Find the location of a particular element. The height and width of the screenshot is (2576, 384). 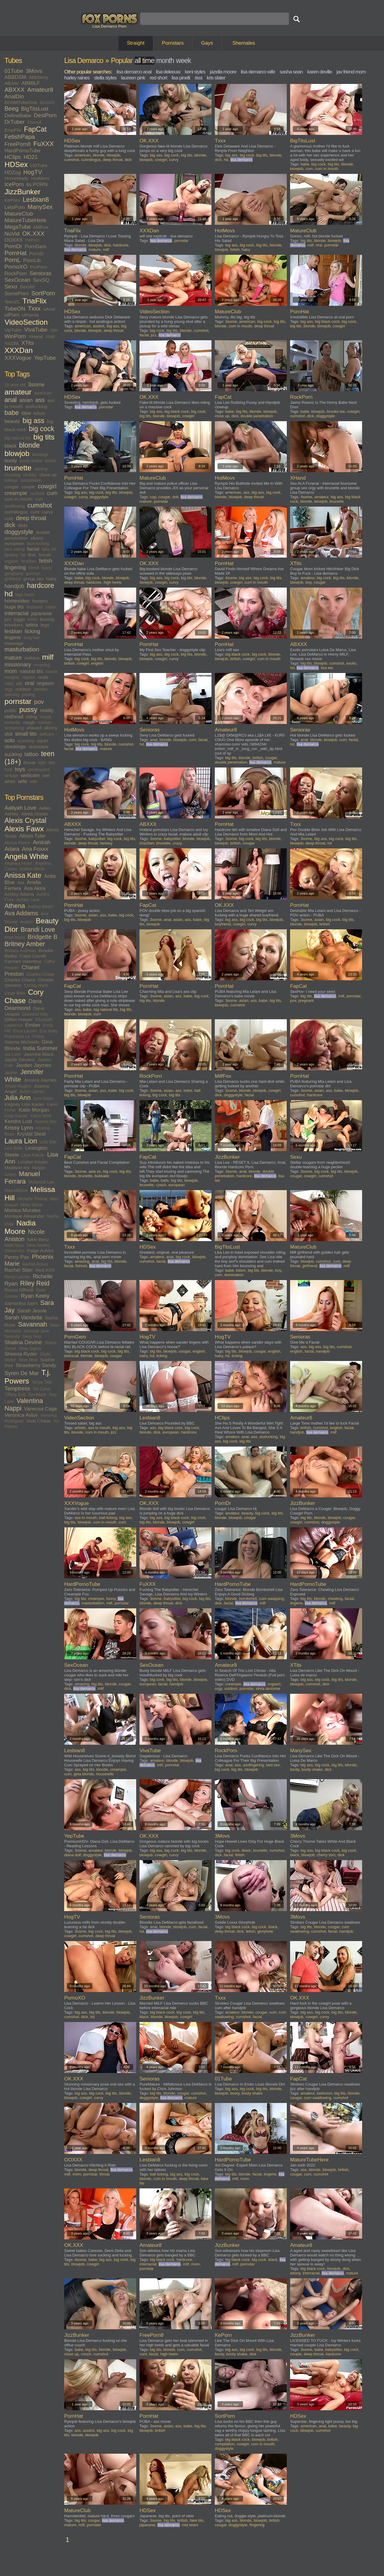

pornstar is located at coordinates (18, 701).